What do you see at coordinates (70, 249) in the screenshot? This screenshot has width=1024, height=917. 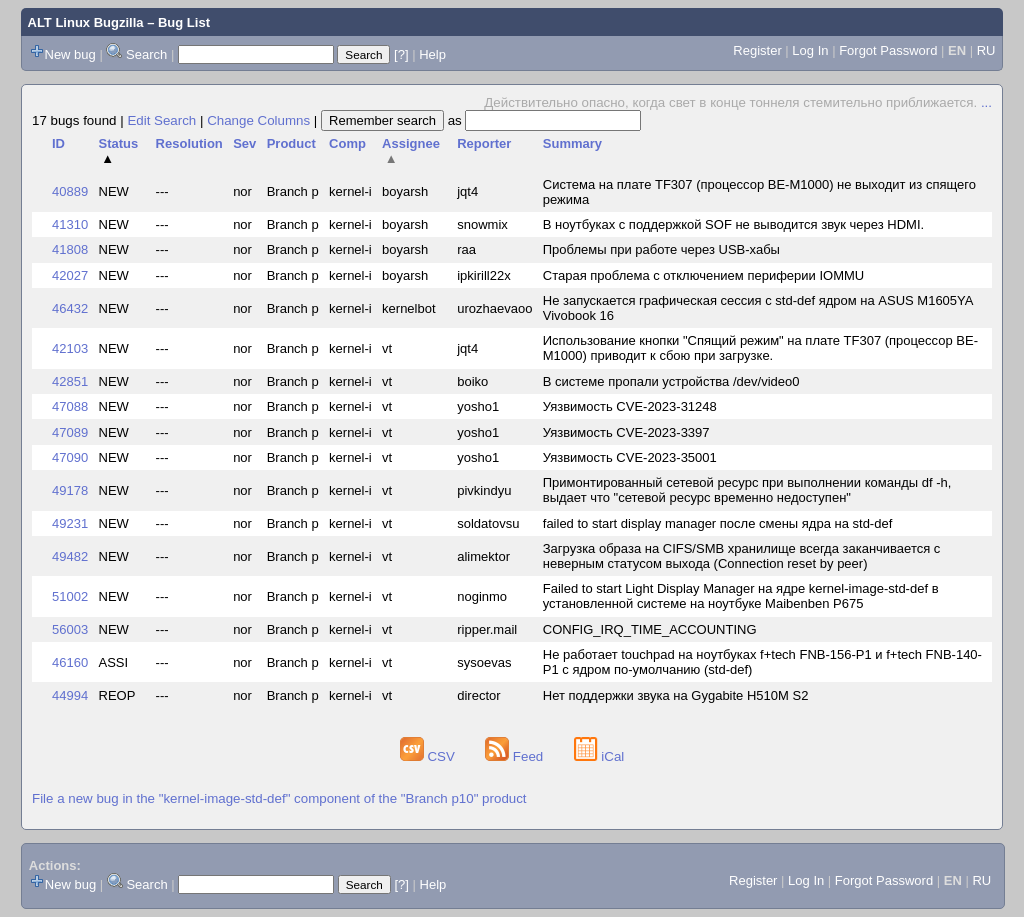 I see `41808` at bounding box center [70, 249].